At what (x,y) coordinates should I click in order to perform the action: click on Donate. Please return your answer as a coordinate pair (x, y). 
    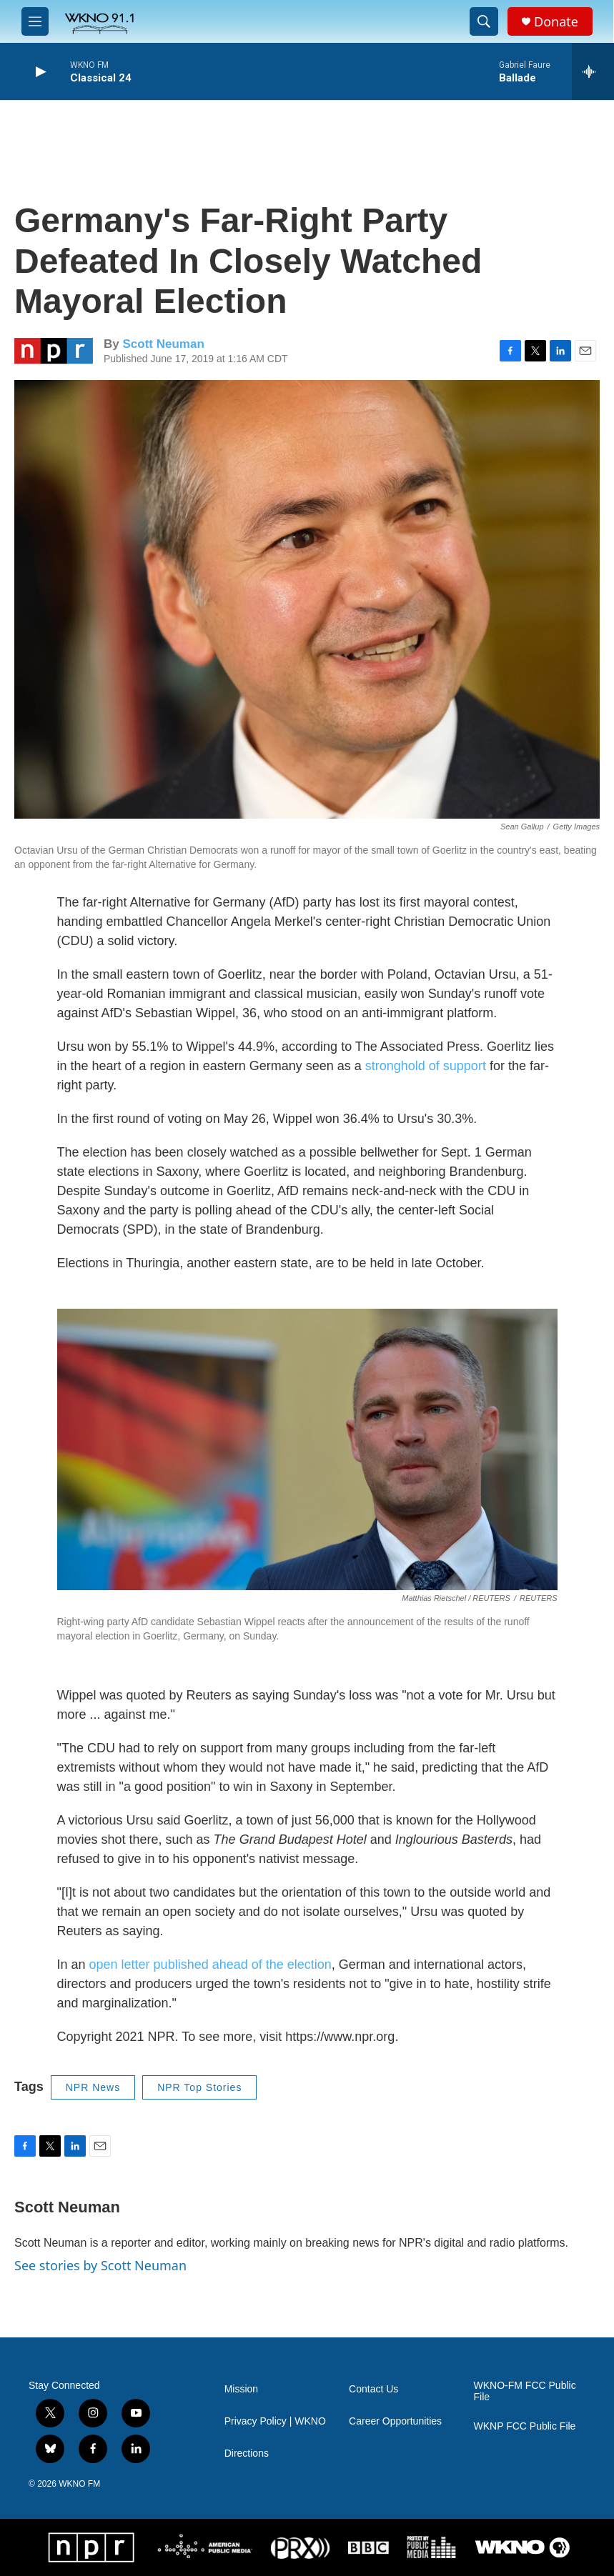
    Looking at the image, I should click on (556, 21).